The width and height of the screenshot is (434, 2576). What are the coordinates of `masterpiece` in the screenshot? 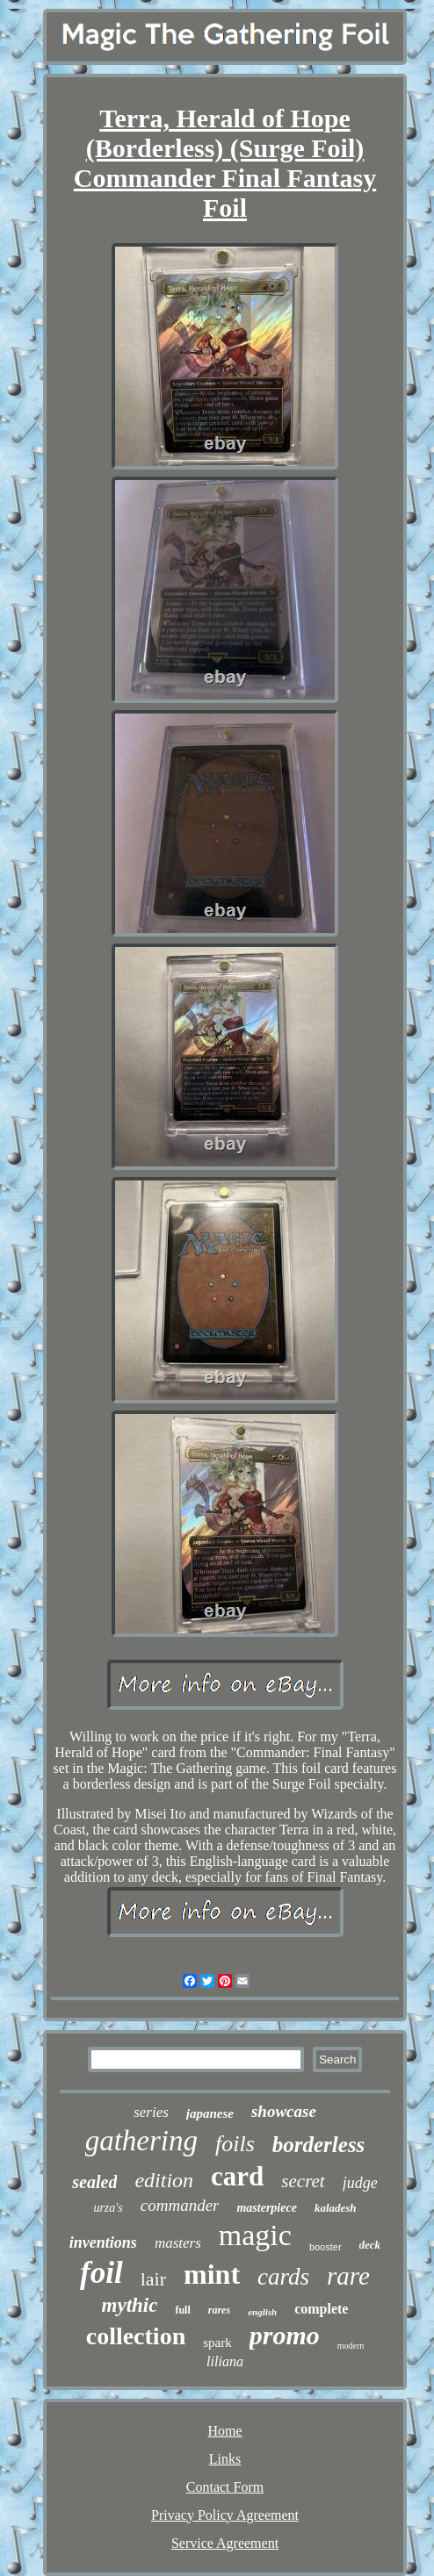 It's located at (266, 2207).